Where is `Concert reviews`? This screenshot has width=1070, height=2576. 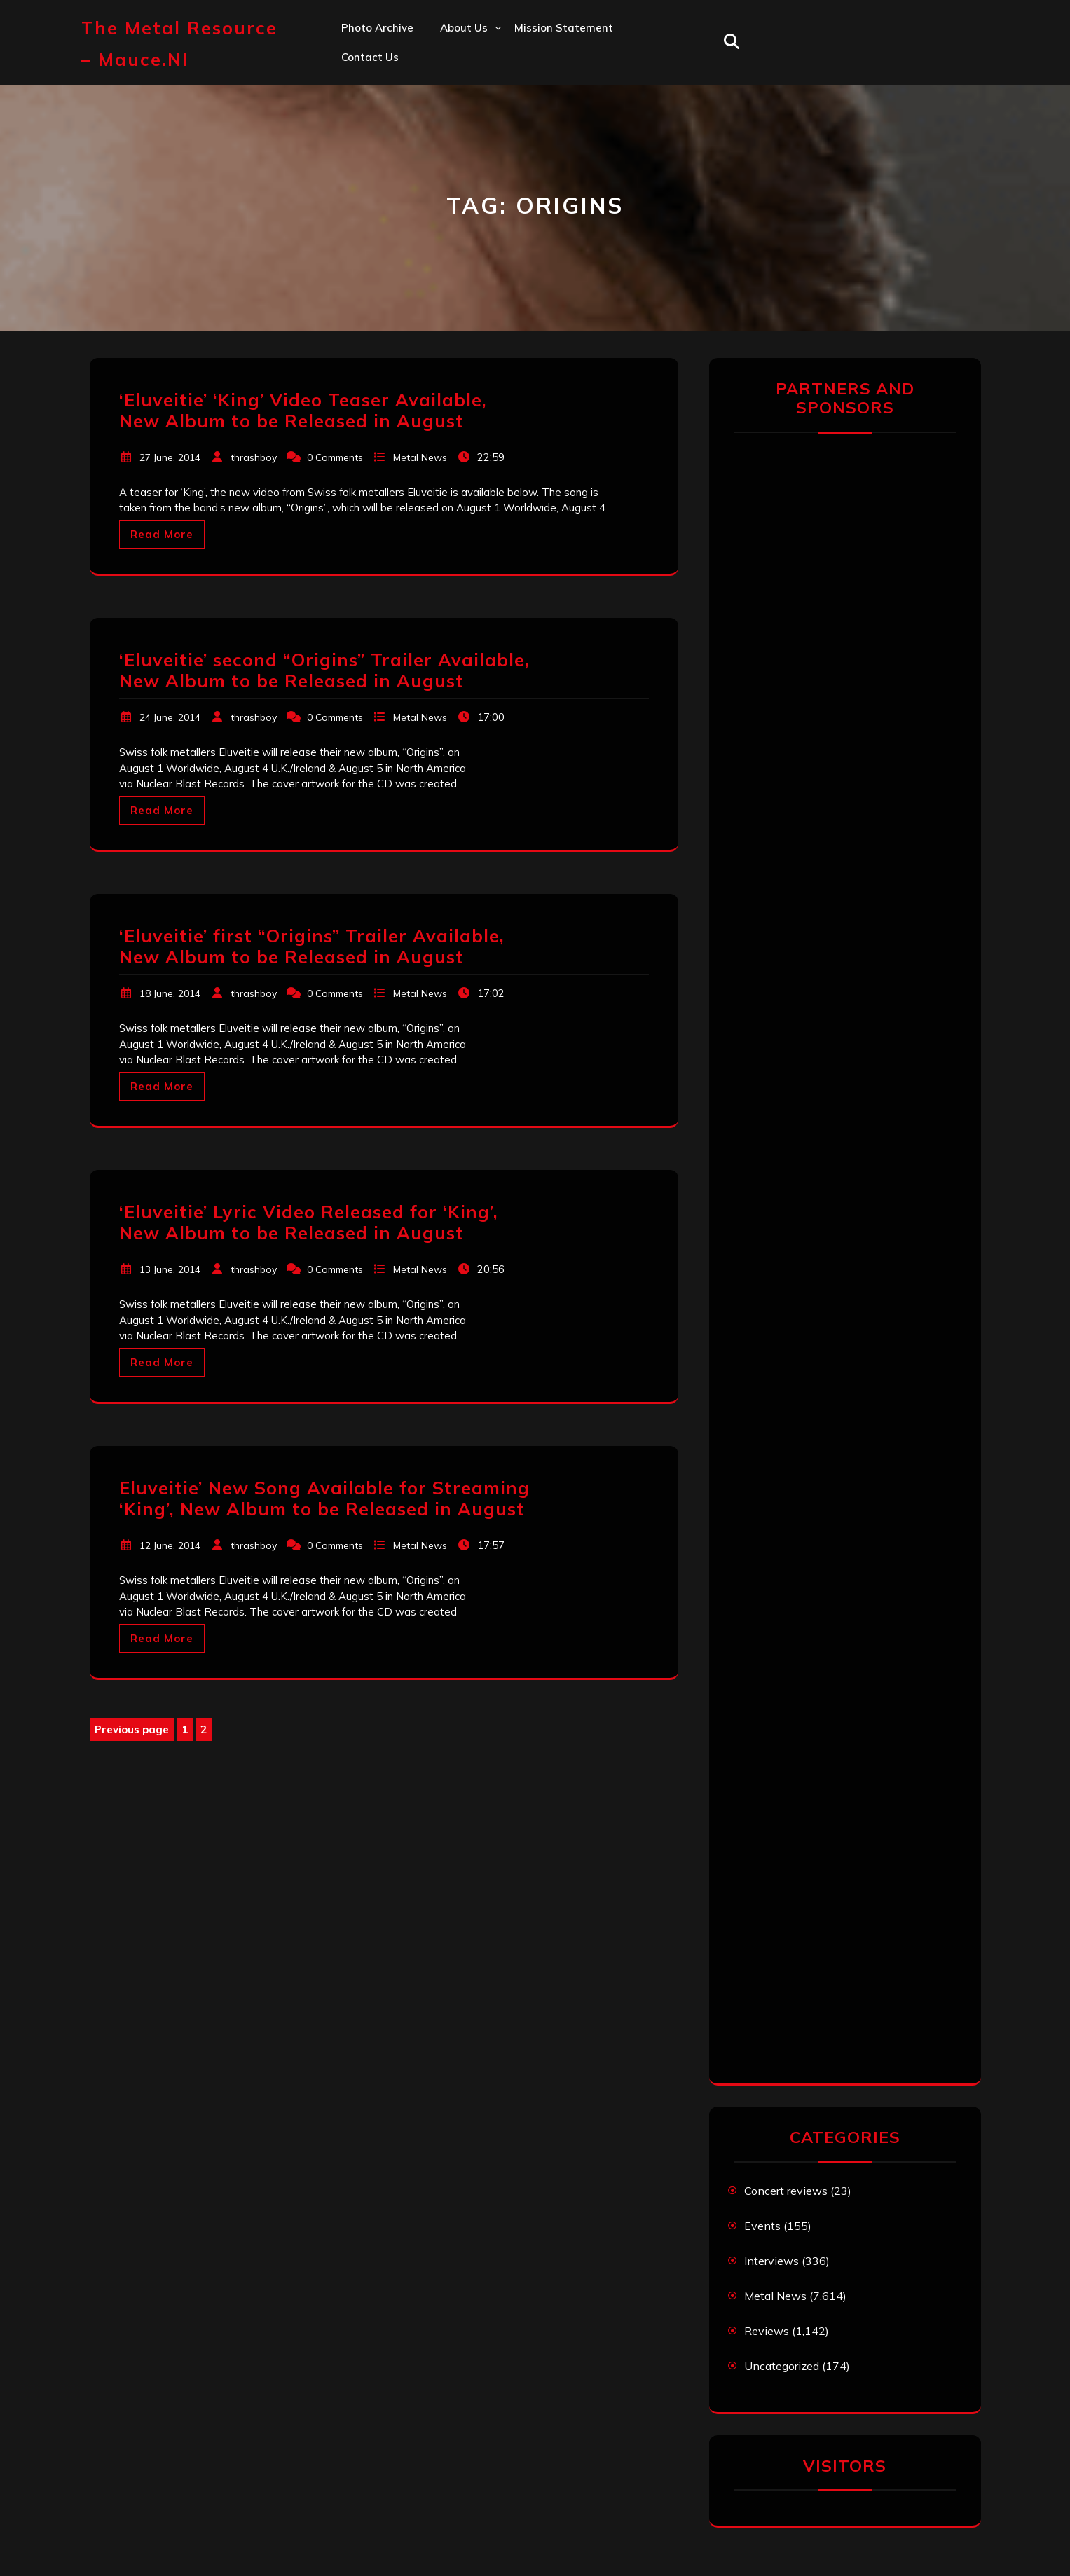
Concert reviews is located at coordinates (786, 2191).